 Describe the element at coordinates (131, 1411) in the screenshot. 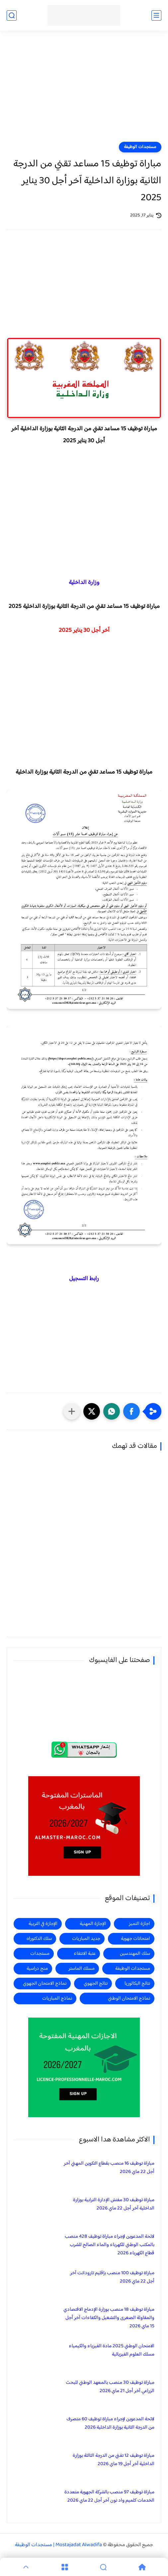

I see `[button]` at that location.